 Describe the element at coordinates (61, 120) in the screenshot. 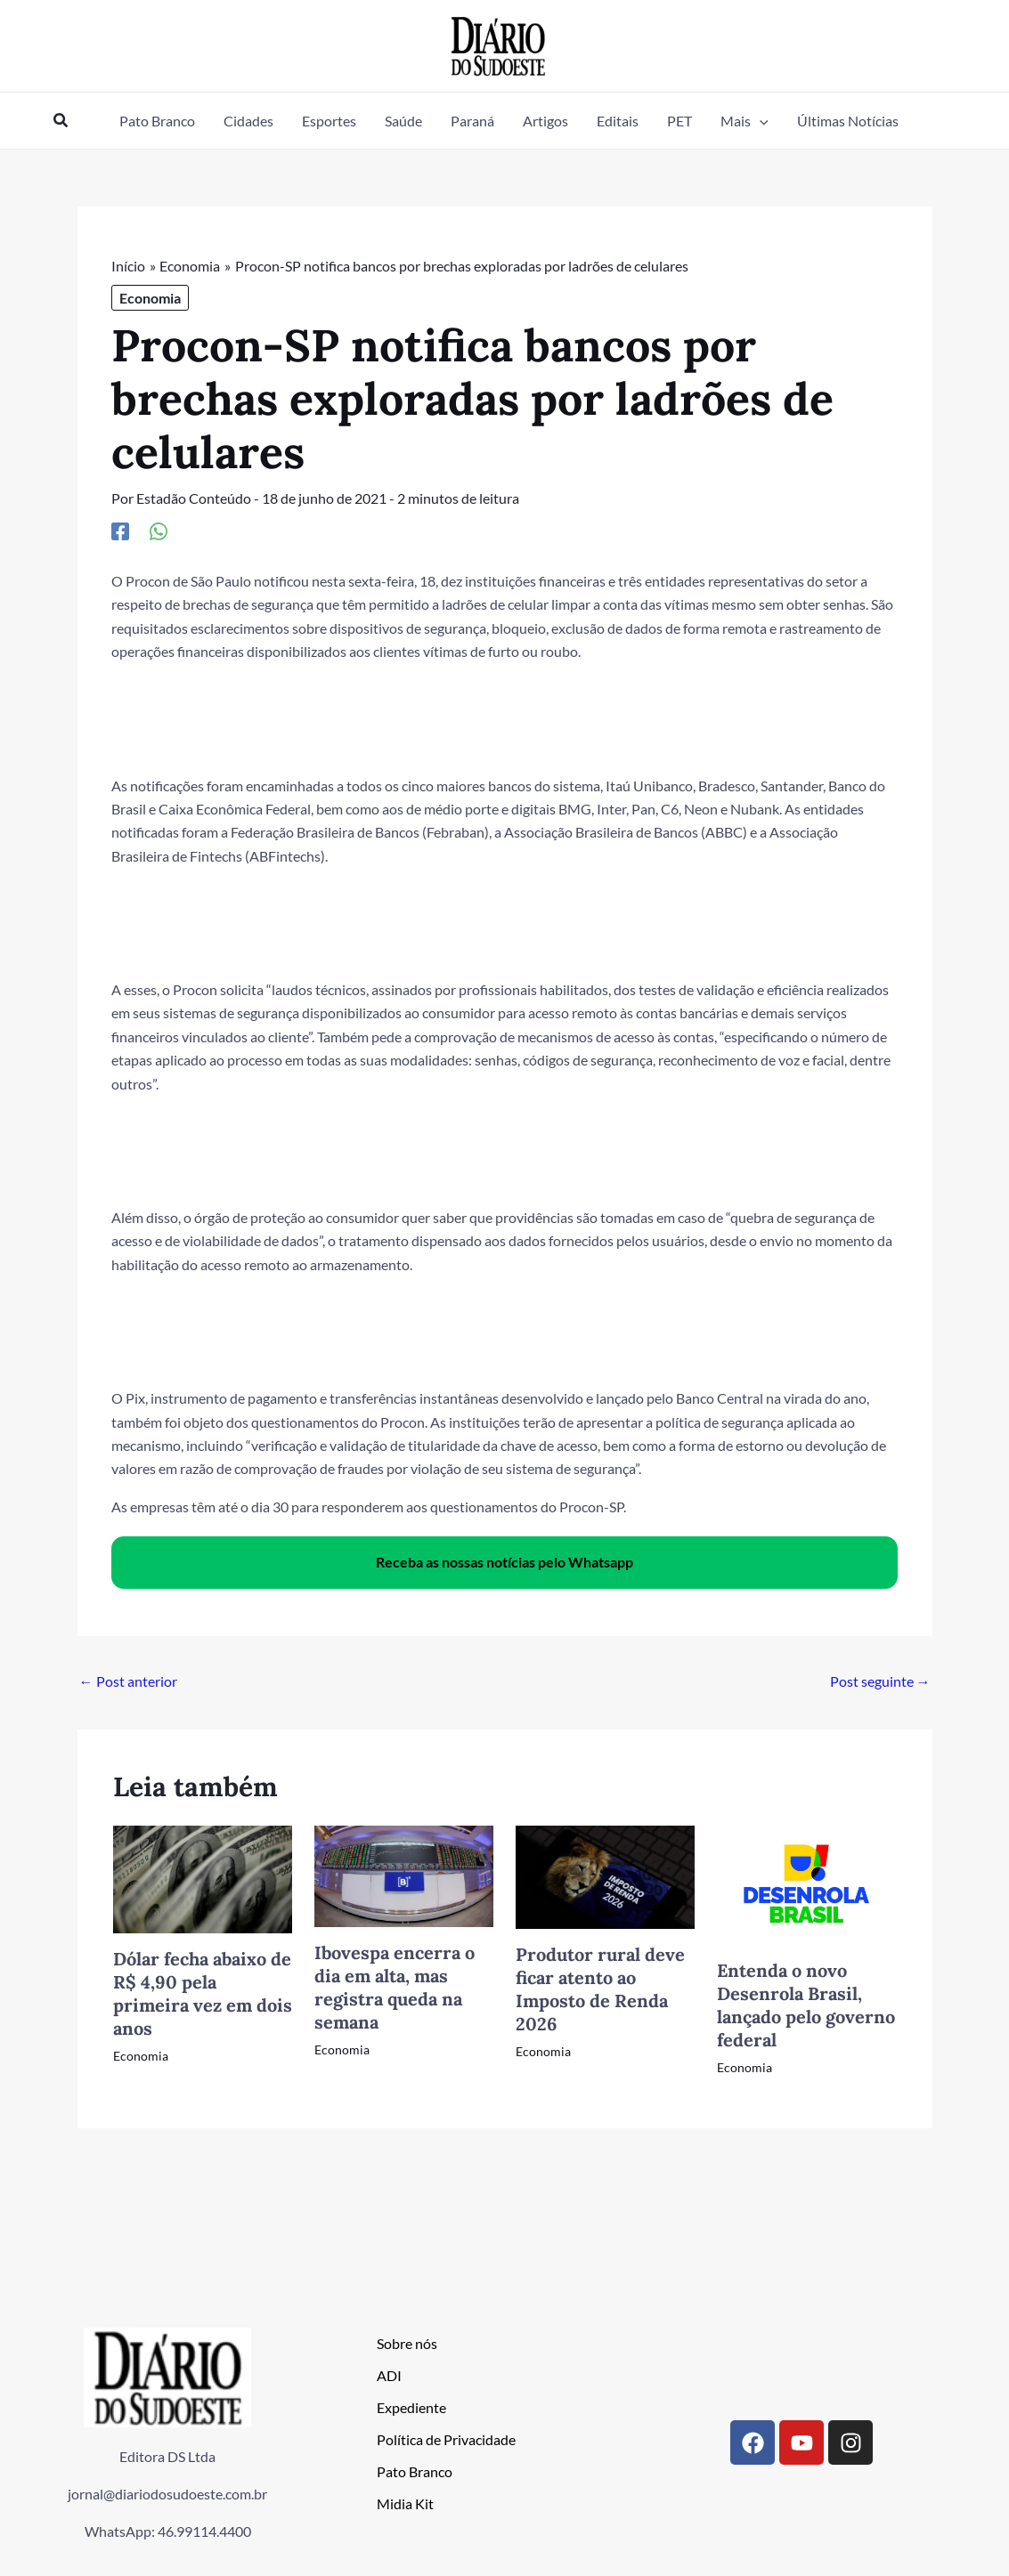

I see `[button]` at that location.